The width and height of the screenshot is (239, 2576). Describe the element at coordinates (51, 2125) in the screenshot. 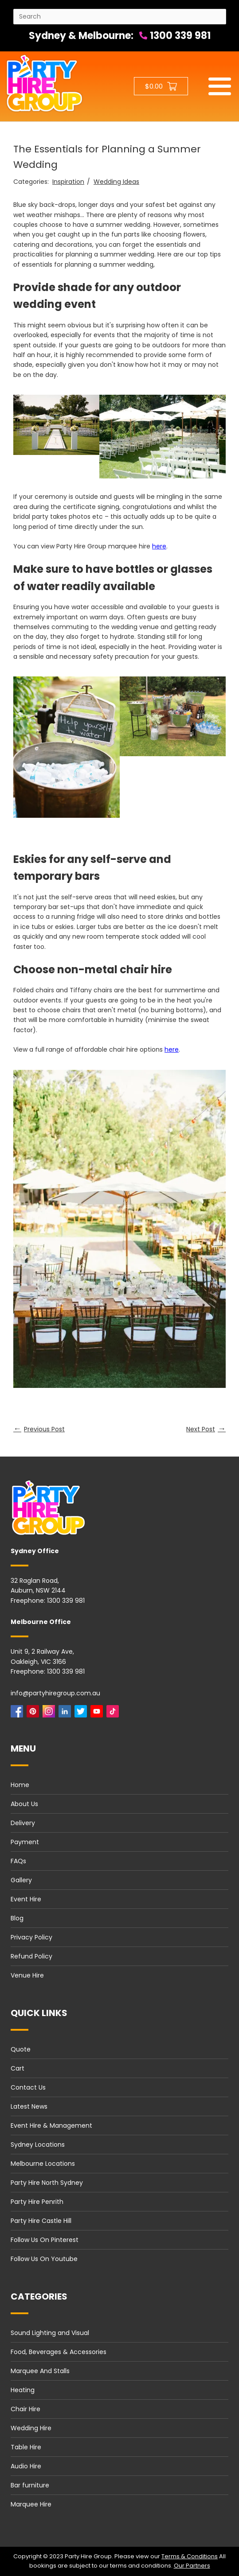

I see `Event Hire & Management` at that location.